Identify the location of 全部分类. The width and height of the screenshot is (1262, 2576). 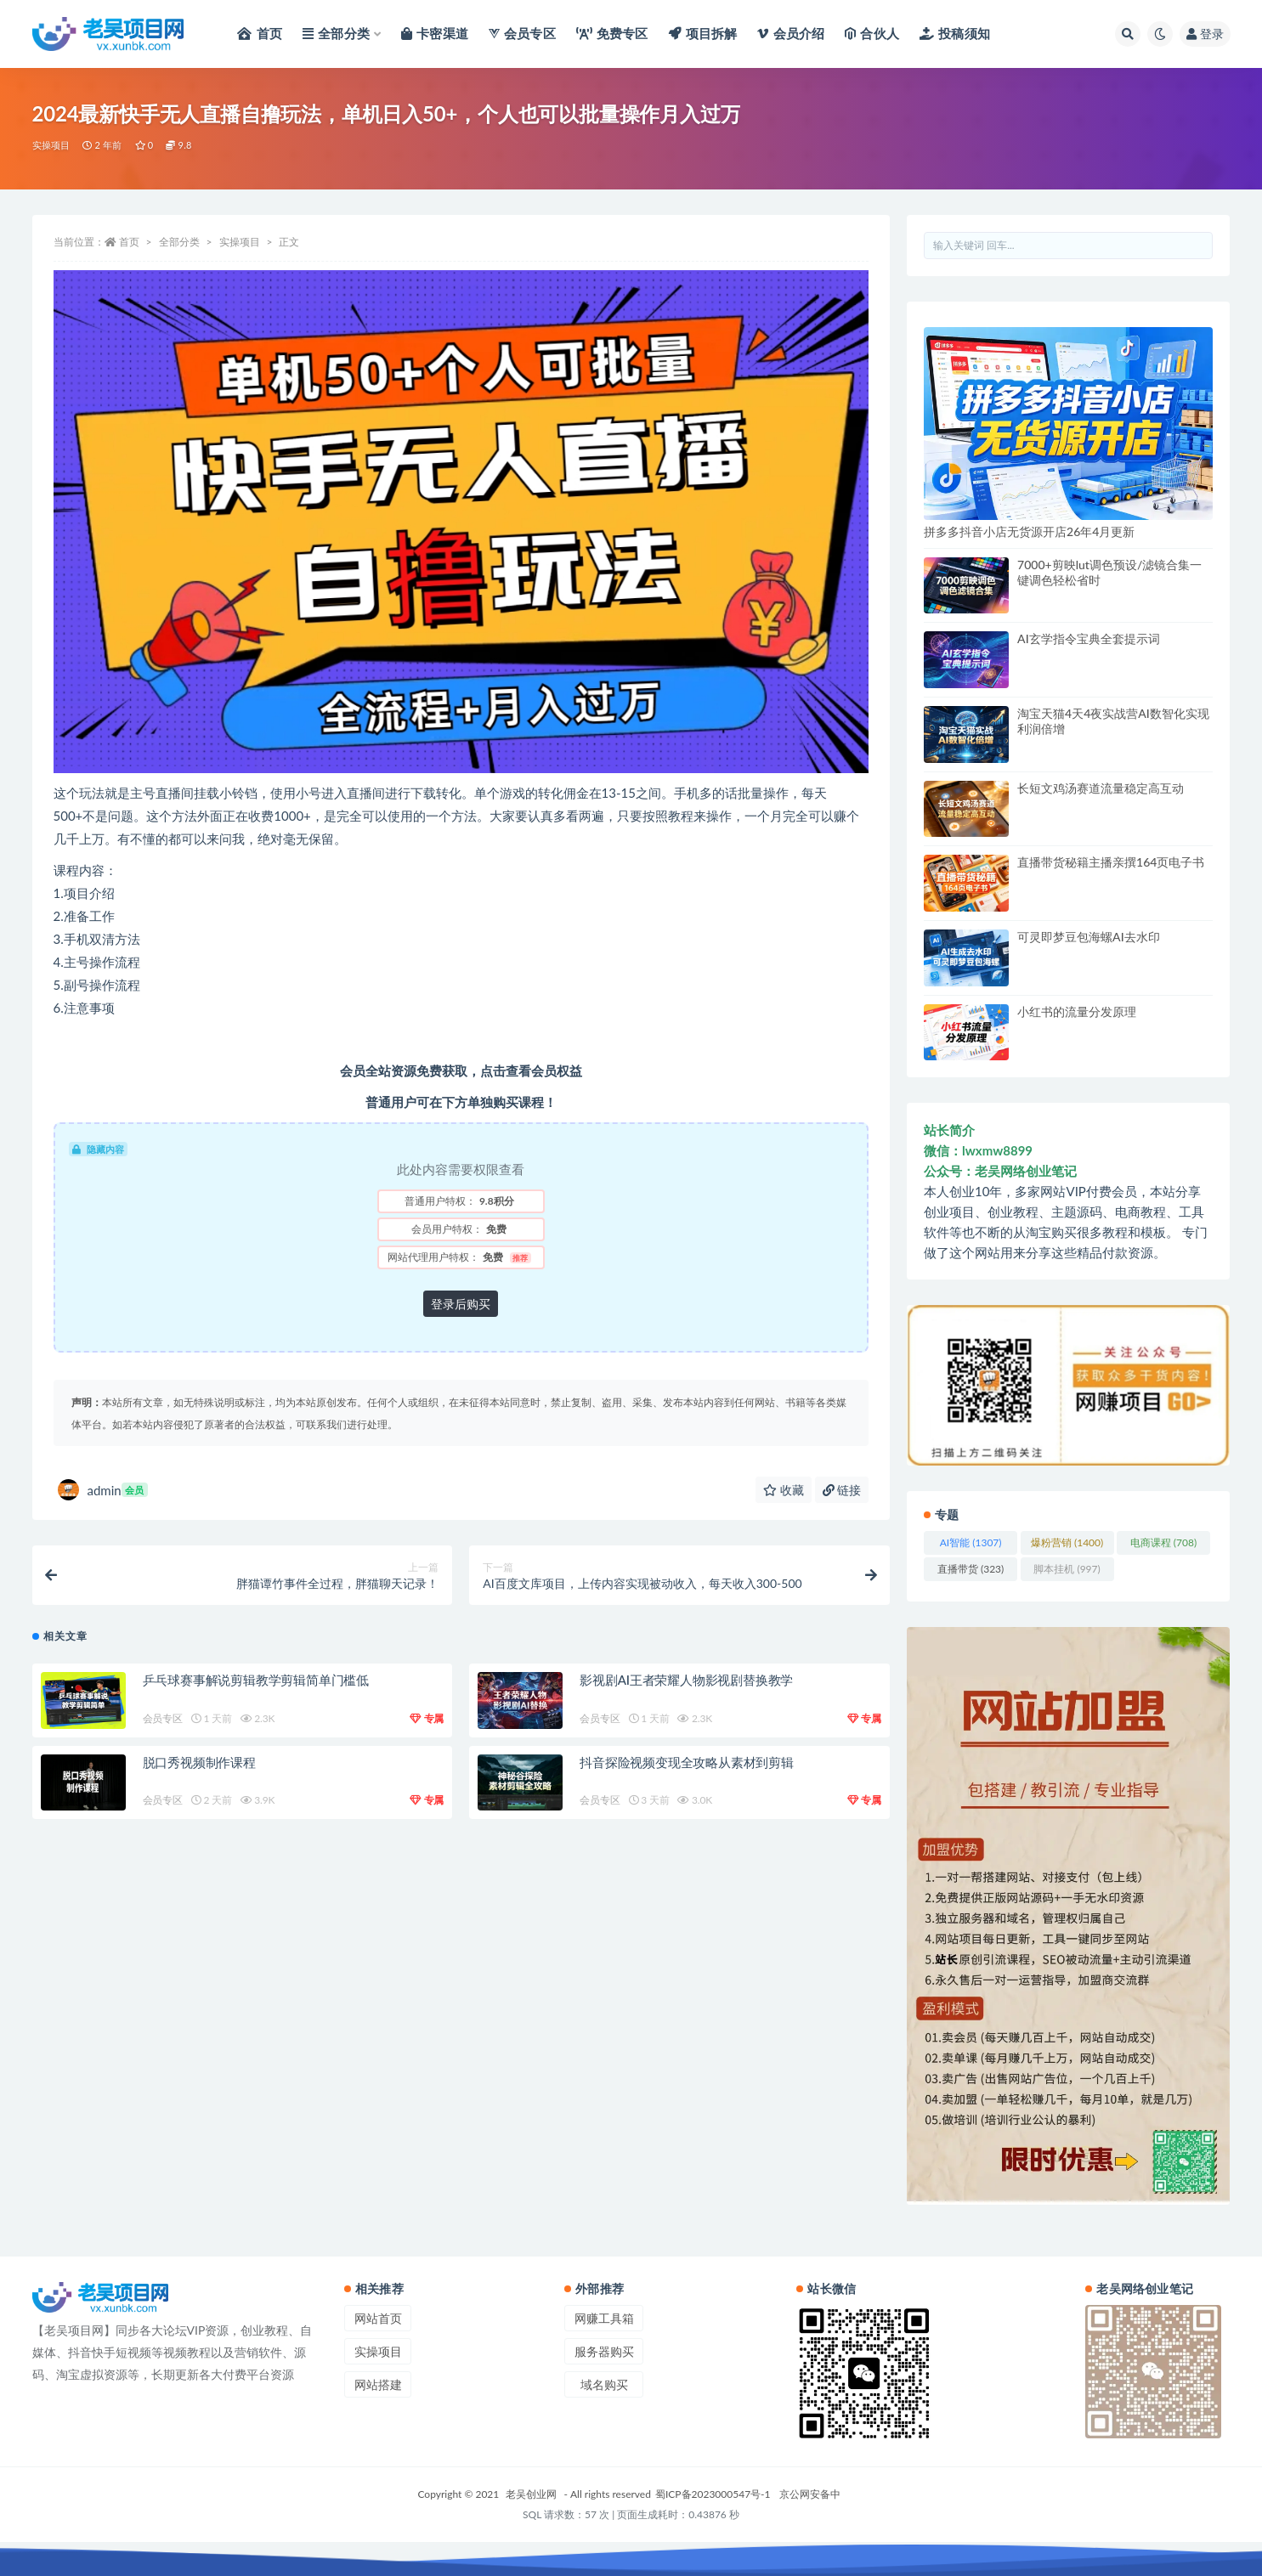
(179, 241).